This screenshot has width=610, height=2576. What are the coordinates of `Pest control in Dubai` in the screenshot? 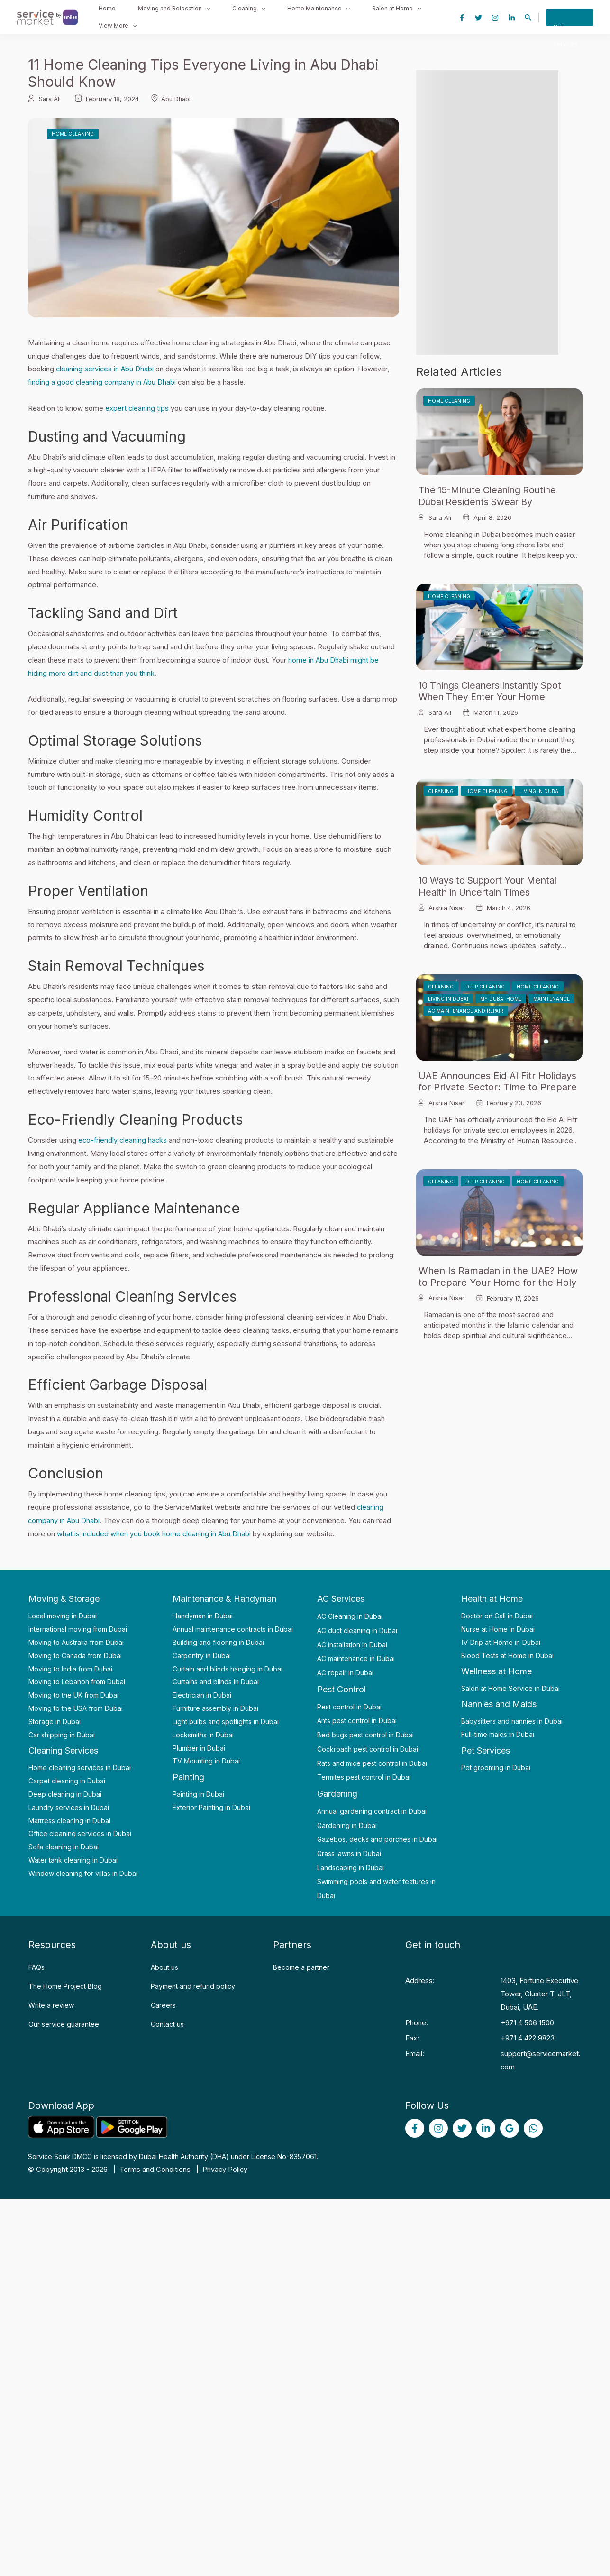 It's located at (349, 1706).